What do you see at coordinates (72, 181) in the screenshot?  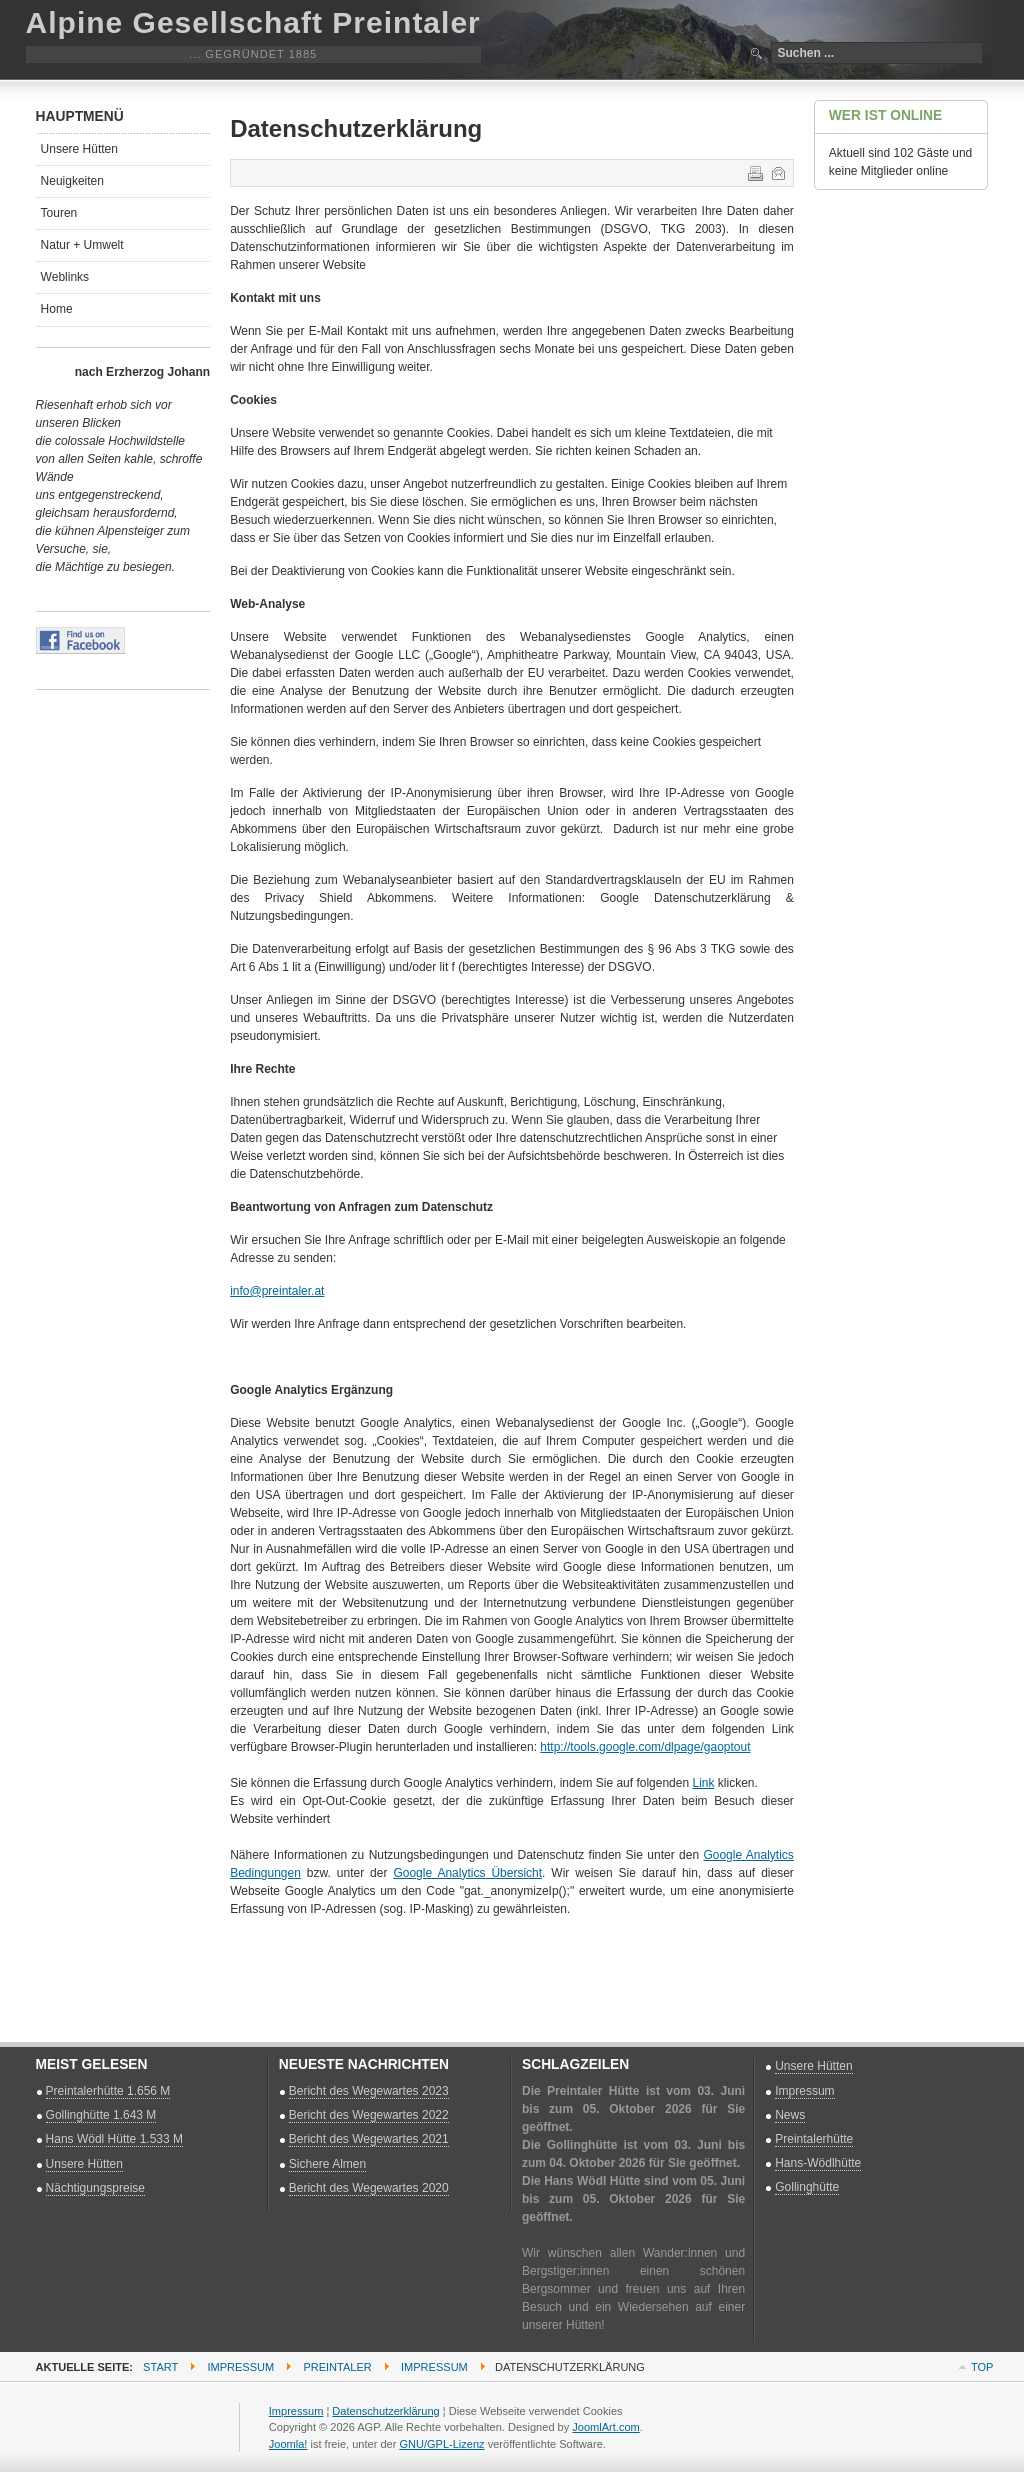 I see `Neuigkeiten` at bounding box center [72, 181].